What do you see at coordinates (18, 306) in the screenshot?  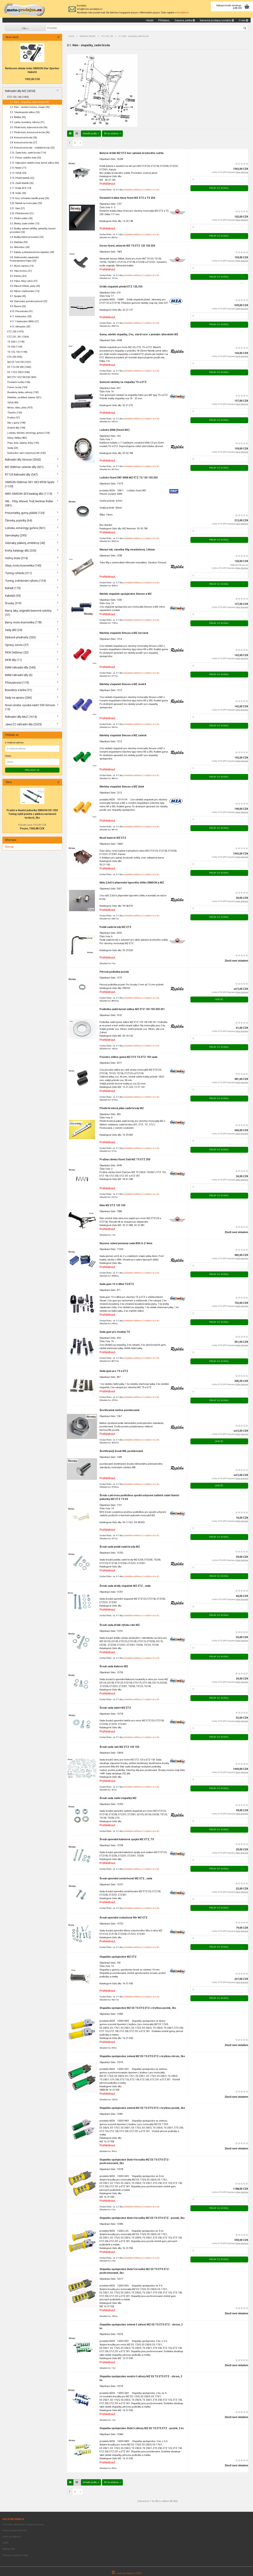 I see `4.9. Řazení (26)` at bounding box center [18, 306].